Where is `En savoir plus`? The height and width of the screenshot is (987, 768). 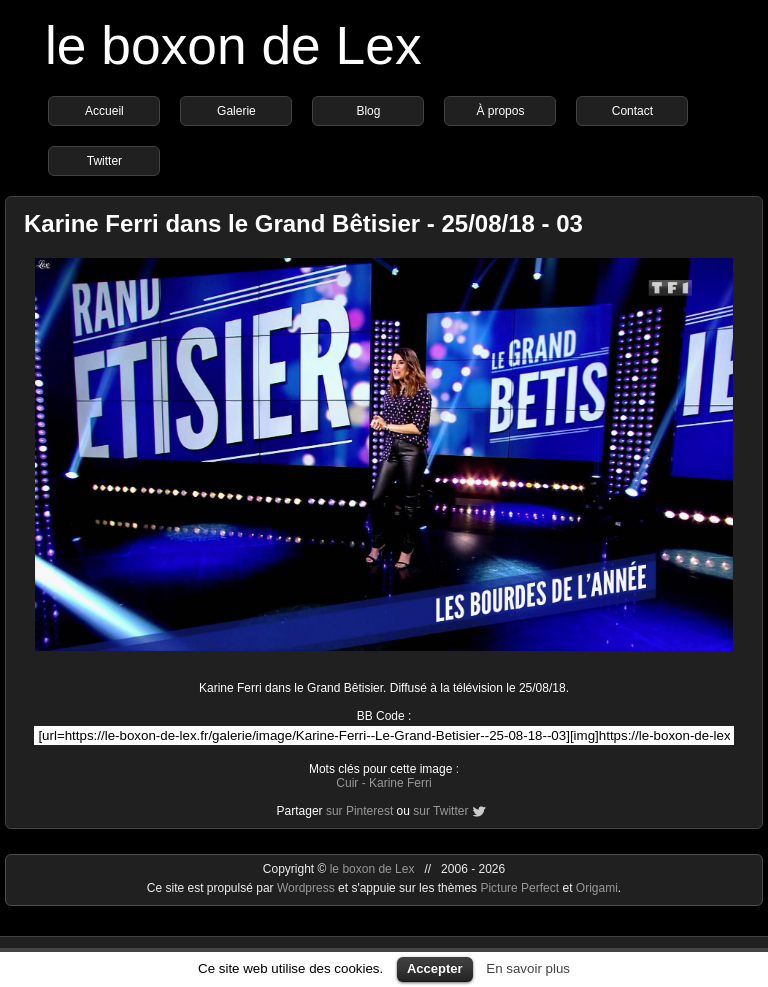 En savoir plus is located at coordinates (528, 968).